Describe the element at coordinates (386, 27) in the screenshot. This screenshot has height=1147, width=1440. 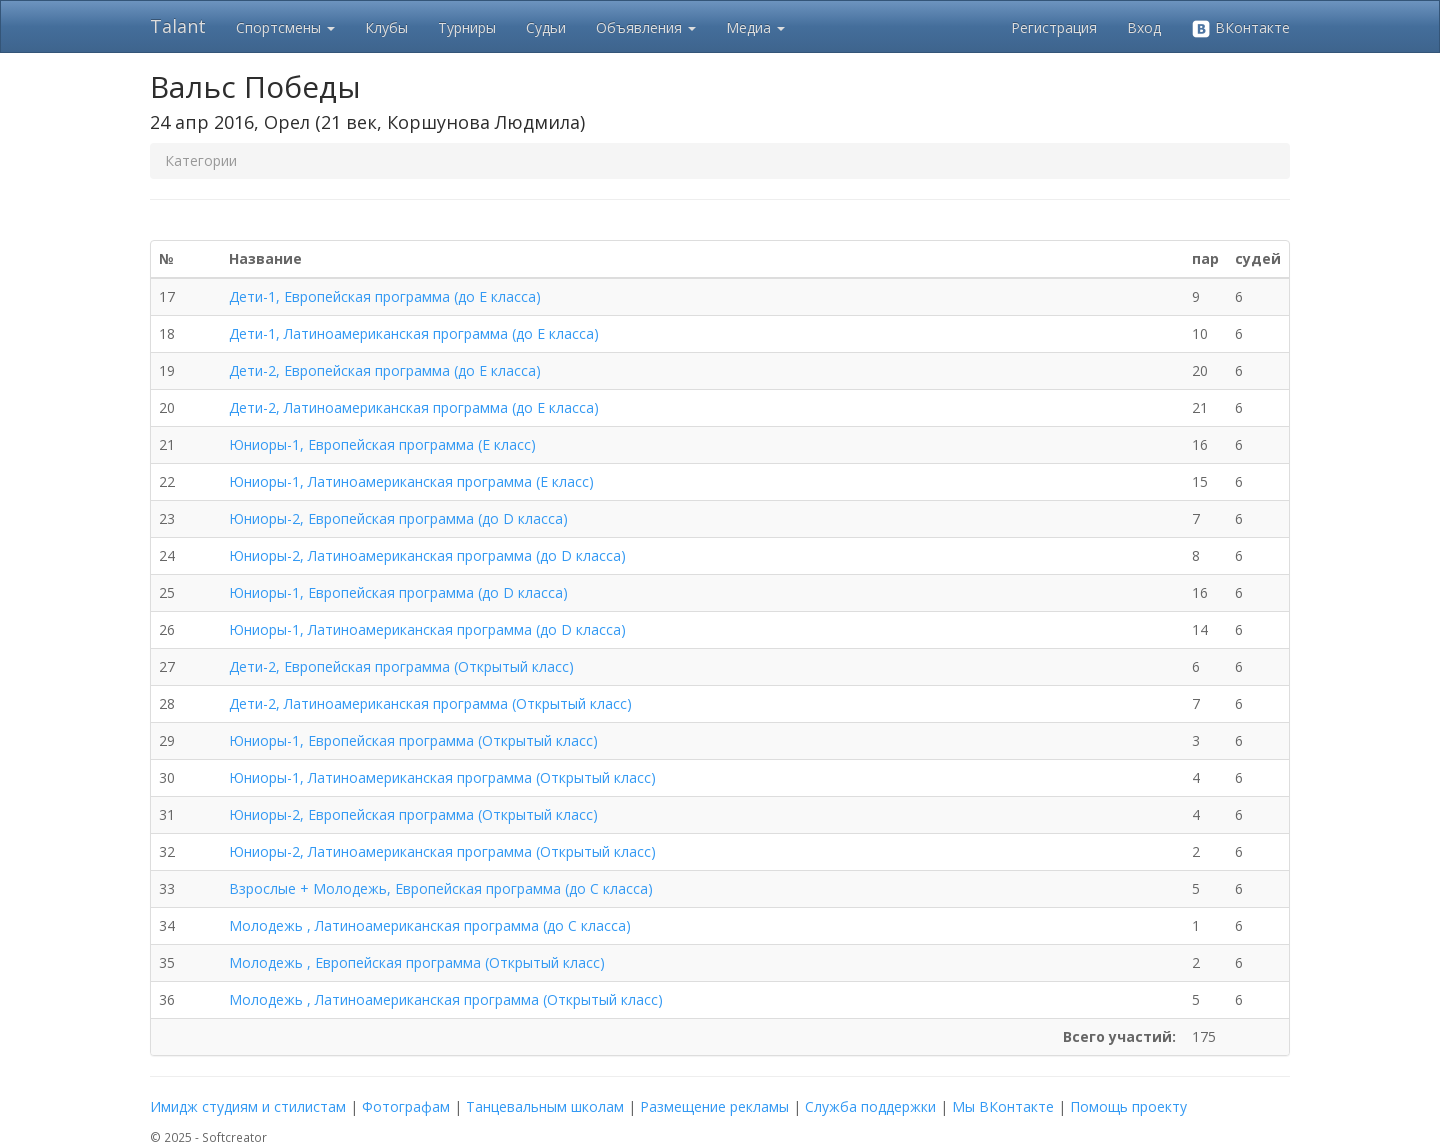
I see `Клубы` at that location.